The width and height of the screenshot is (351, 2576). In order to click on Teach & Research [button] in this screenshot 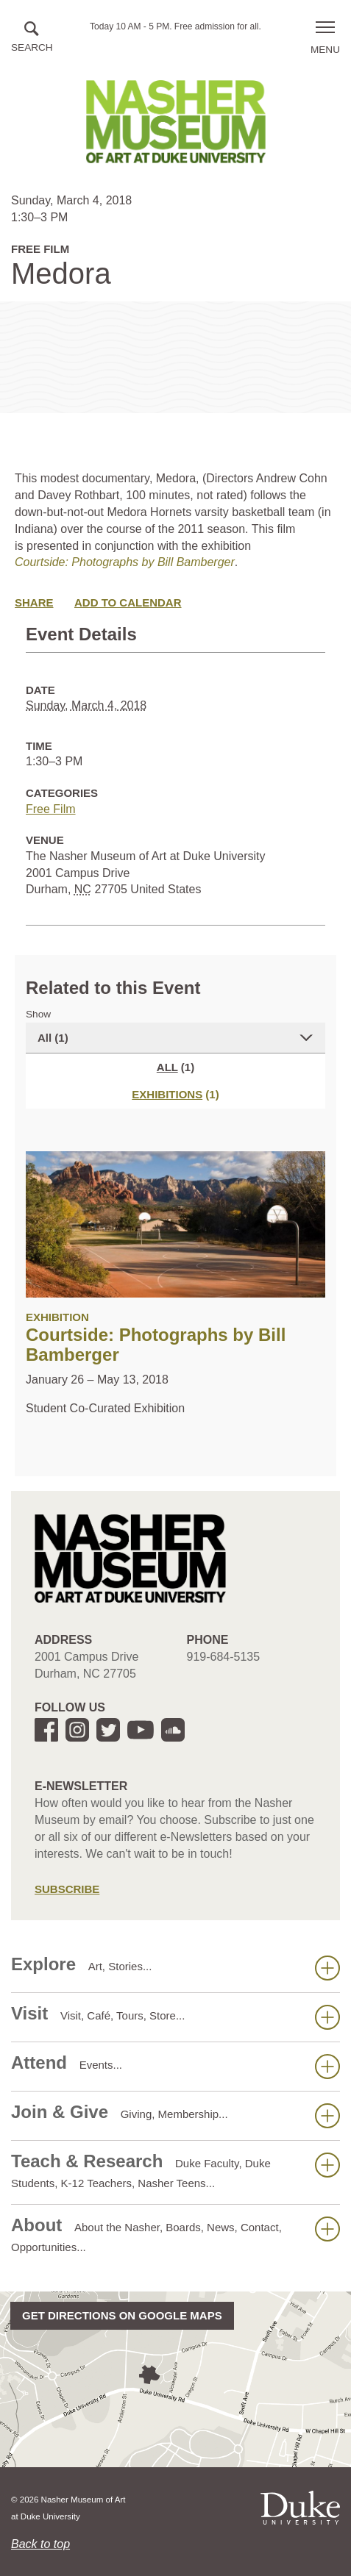, I will do `click(175, 2170)`.